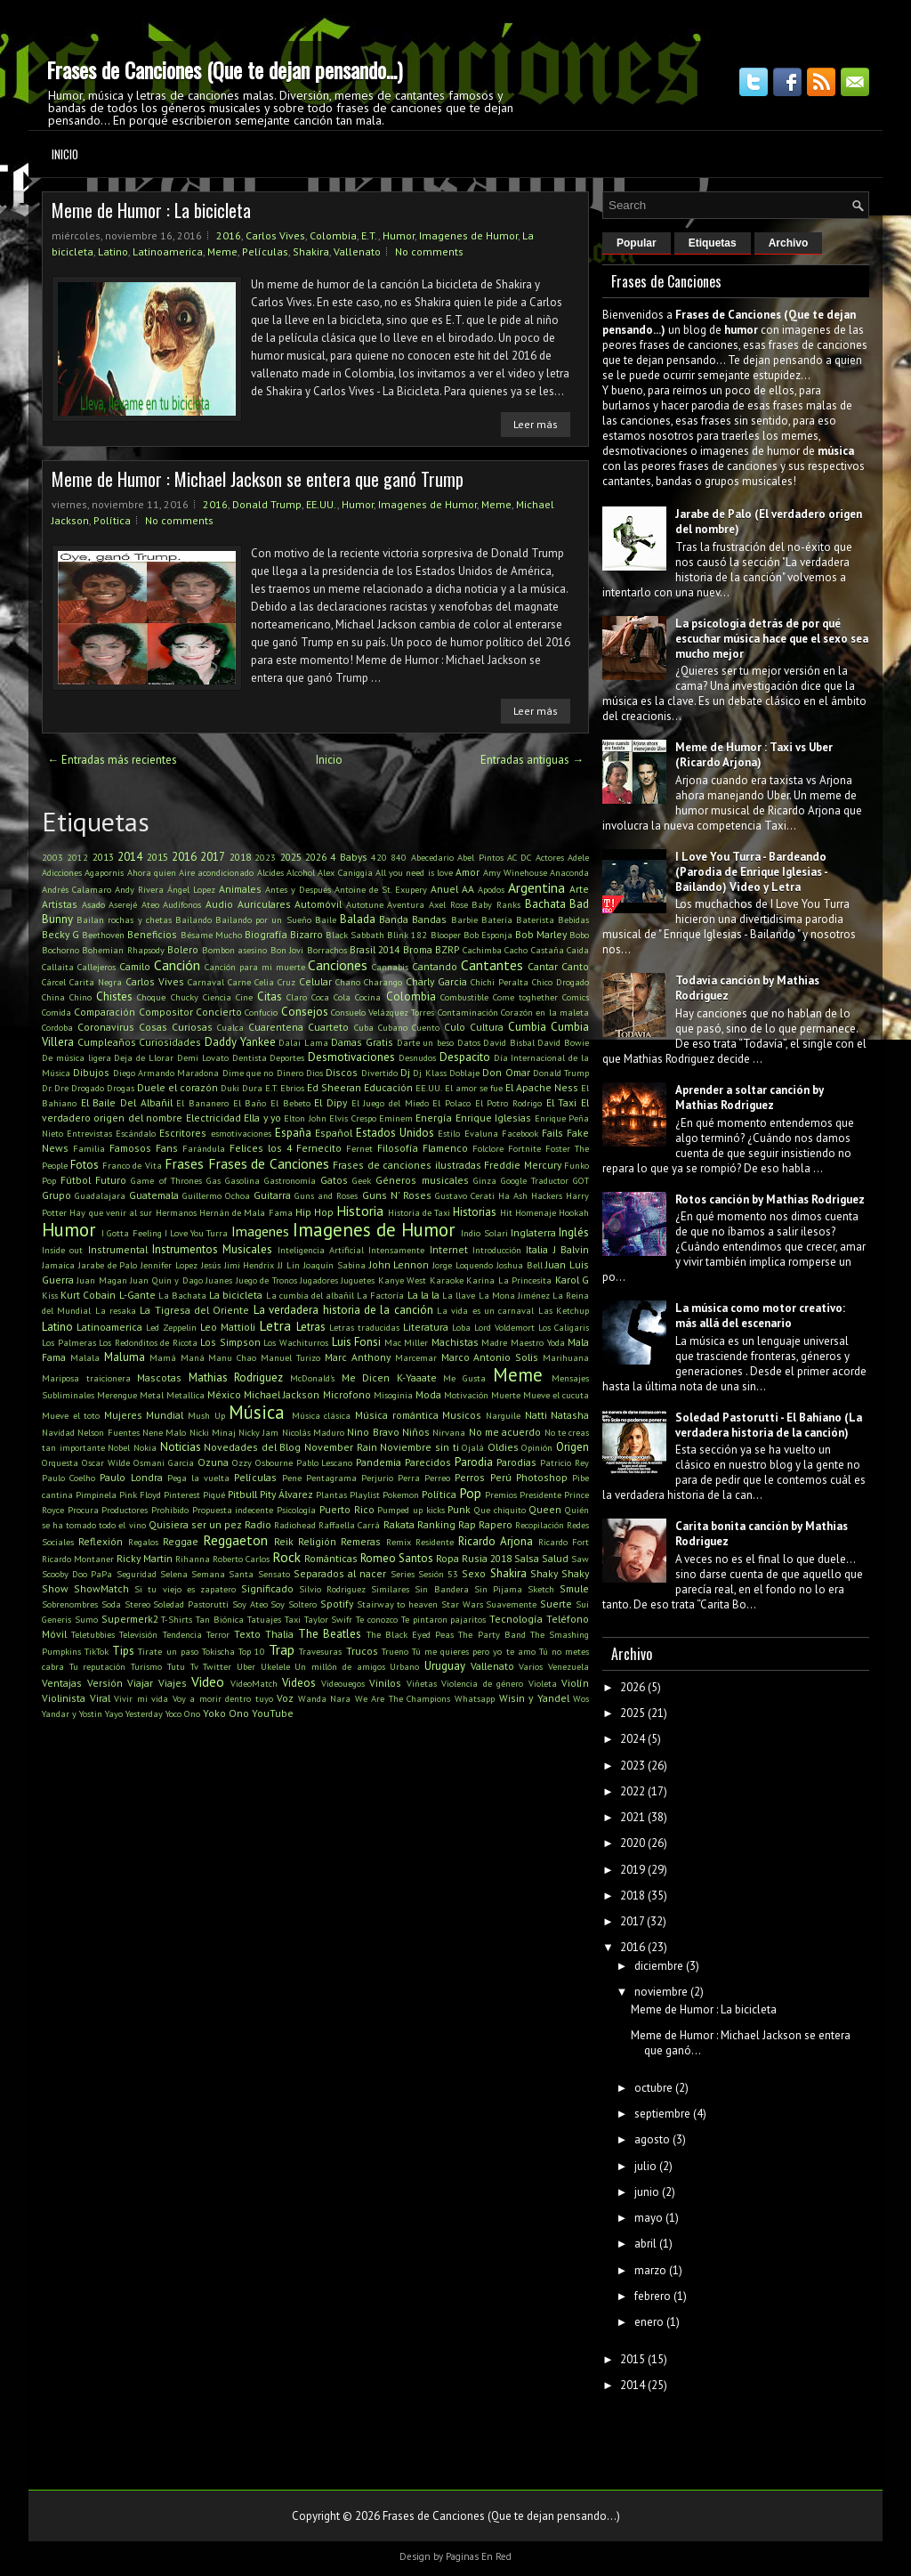  What do you see at coordinates (113, 251) in the screenshot?
I see `Latino` at bounding box center [113, 251].